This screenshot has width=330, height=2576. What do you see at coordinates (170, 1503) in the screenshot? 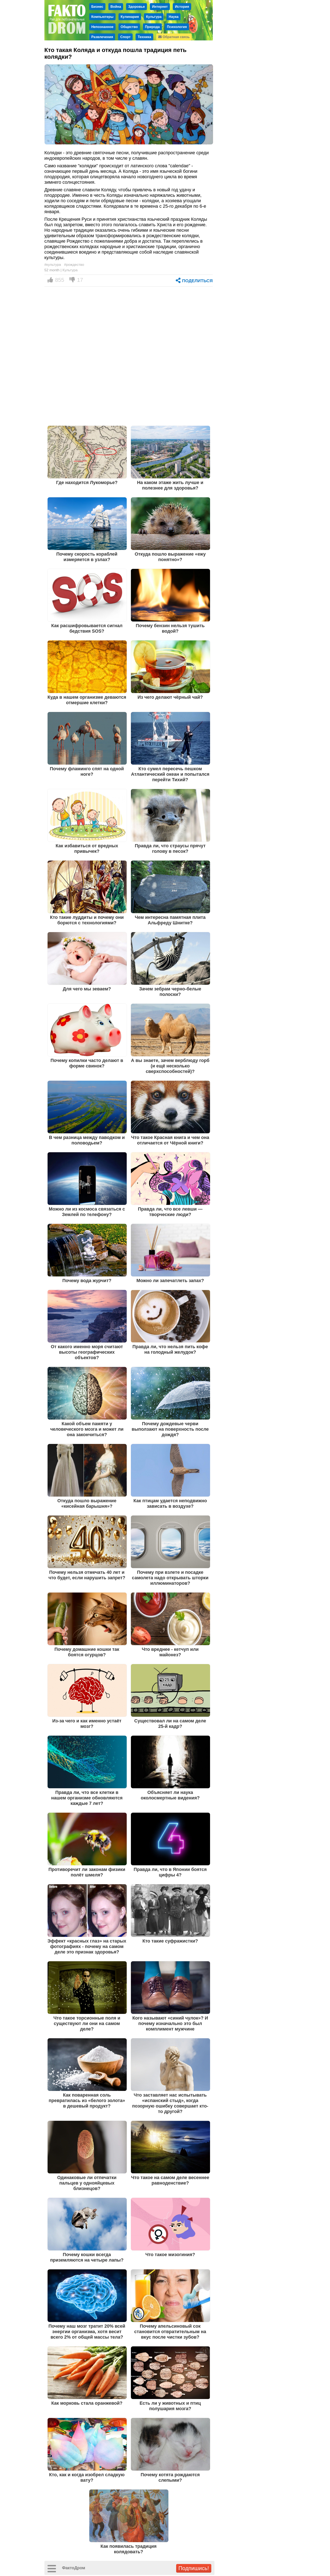
I see `Как птицам удается неподвижно зависать в воздухе?` at bounding box center [170, 1503].